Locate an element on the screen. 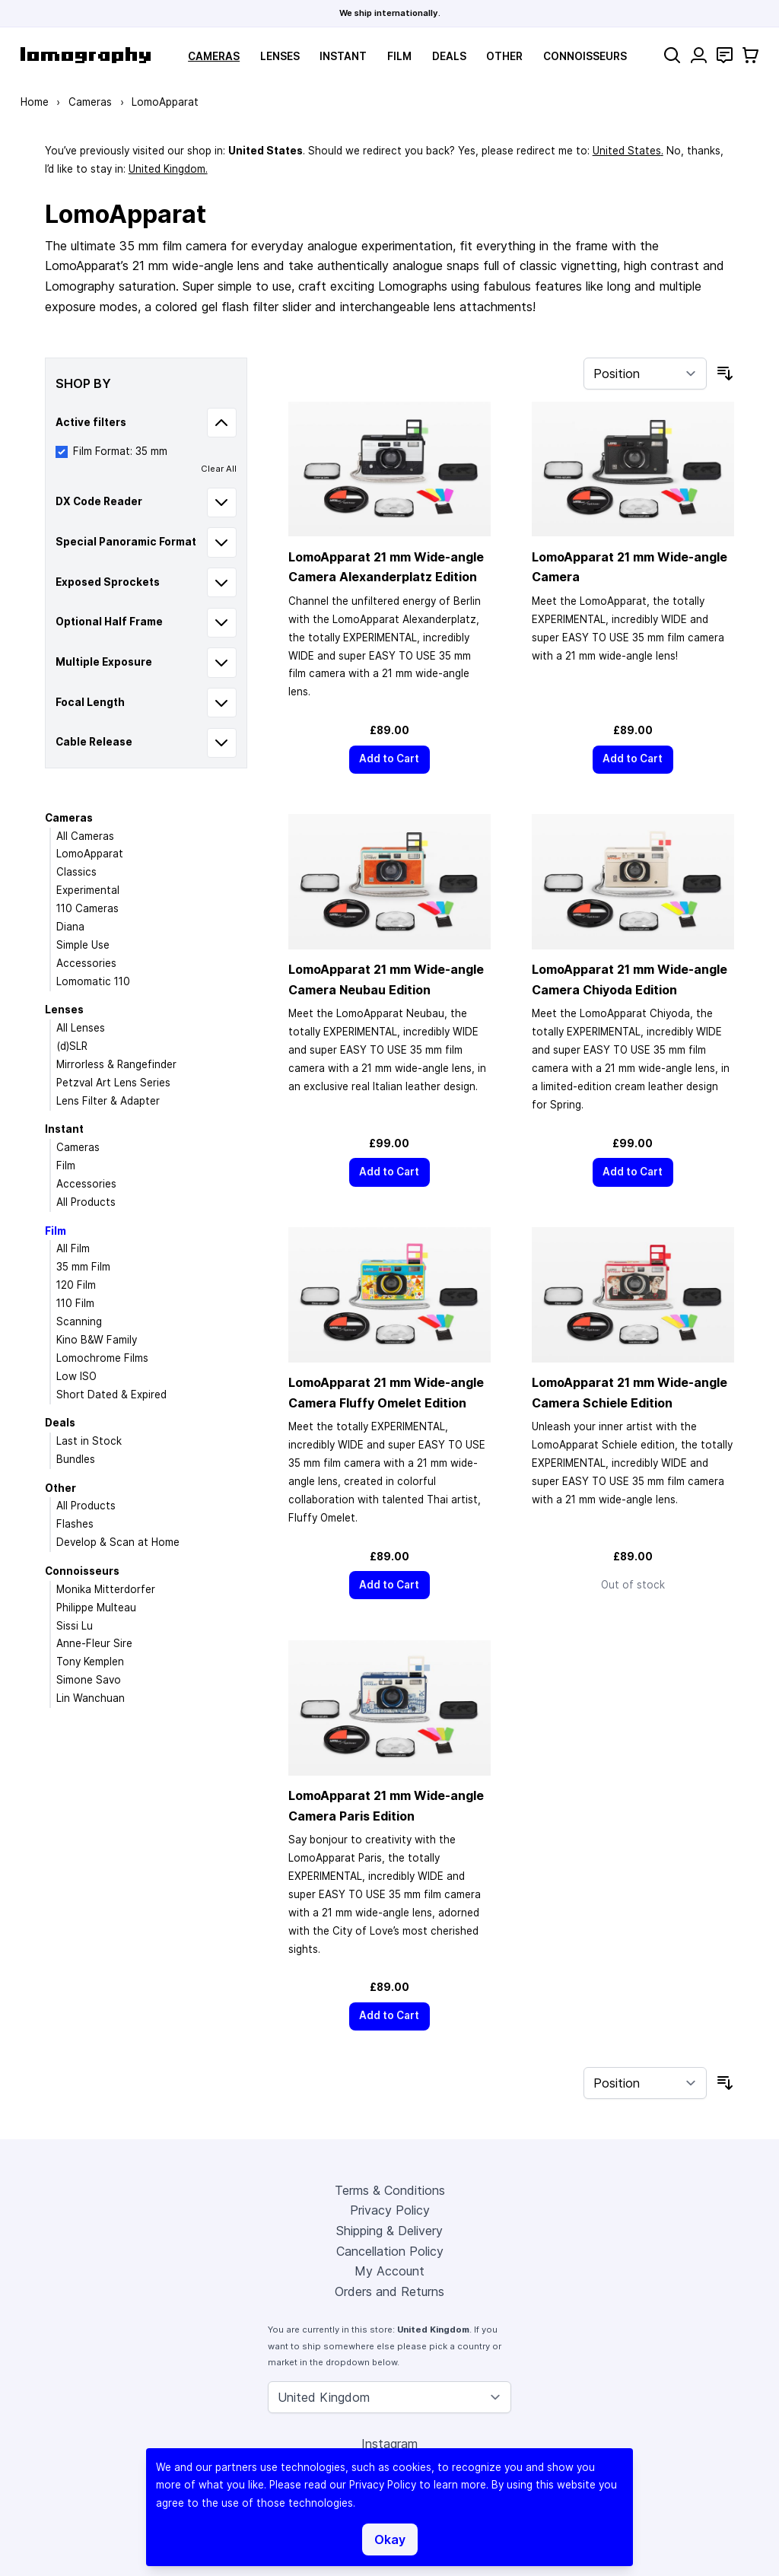  Connoisseurs is located at coordinates (585, 56).